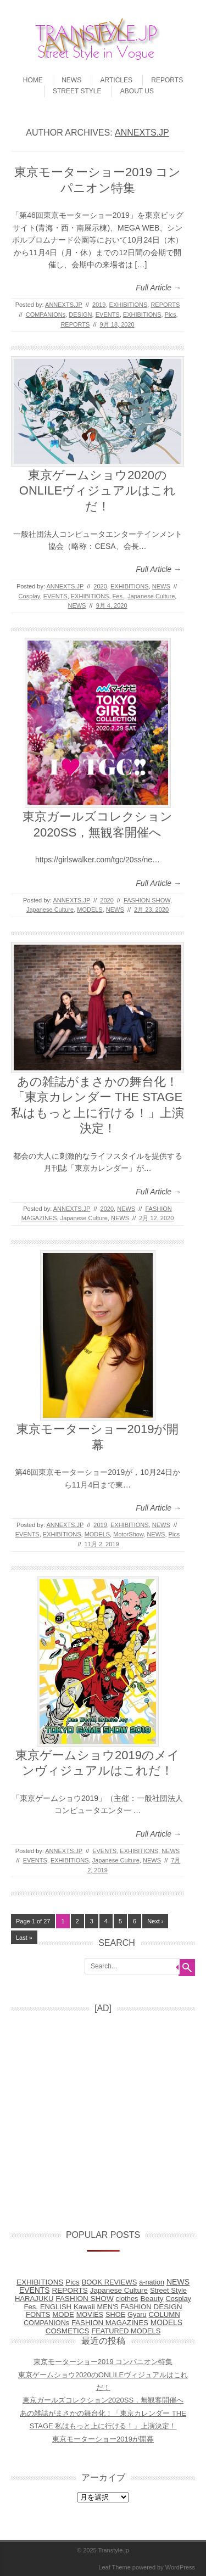 The width and height of the screenshot is (206, 2576). Describe the element at coordinates (178, 2281) in the screenshot. I see `NEWS [NEWS (77個の項目)]` at that location.